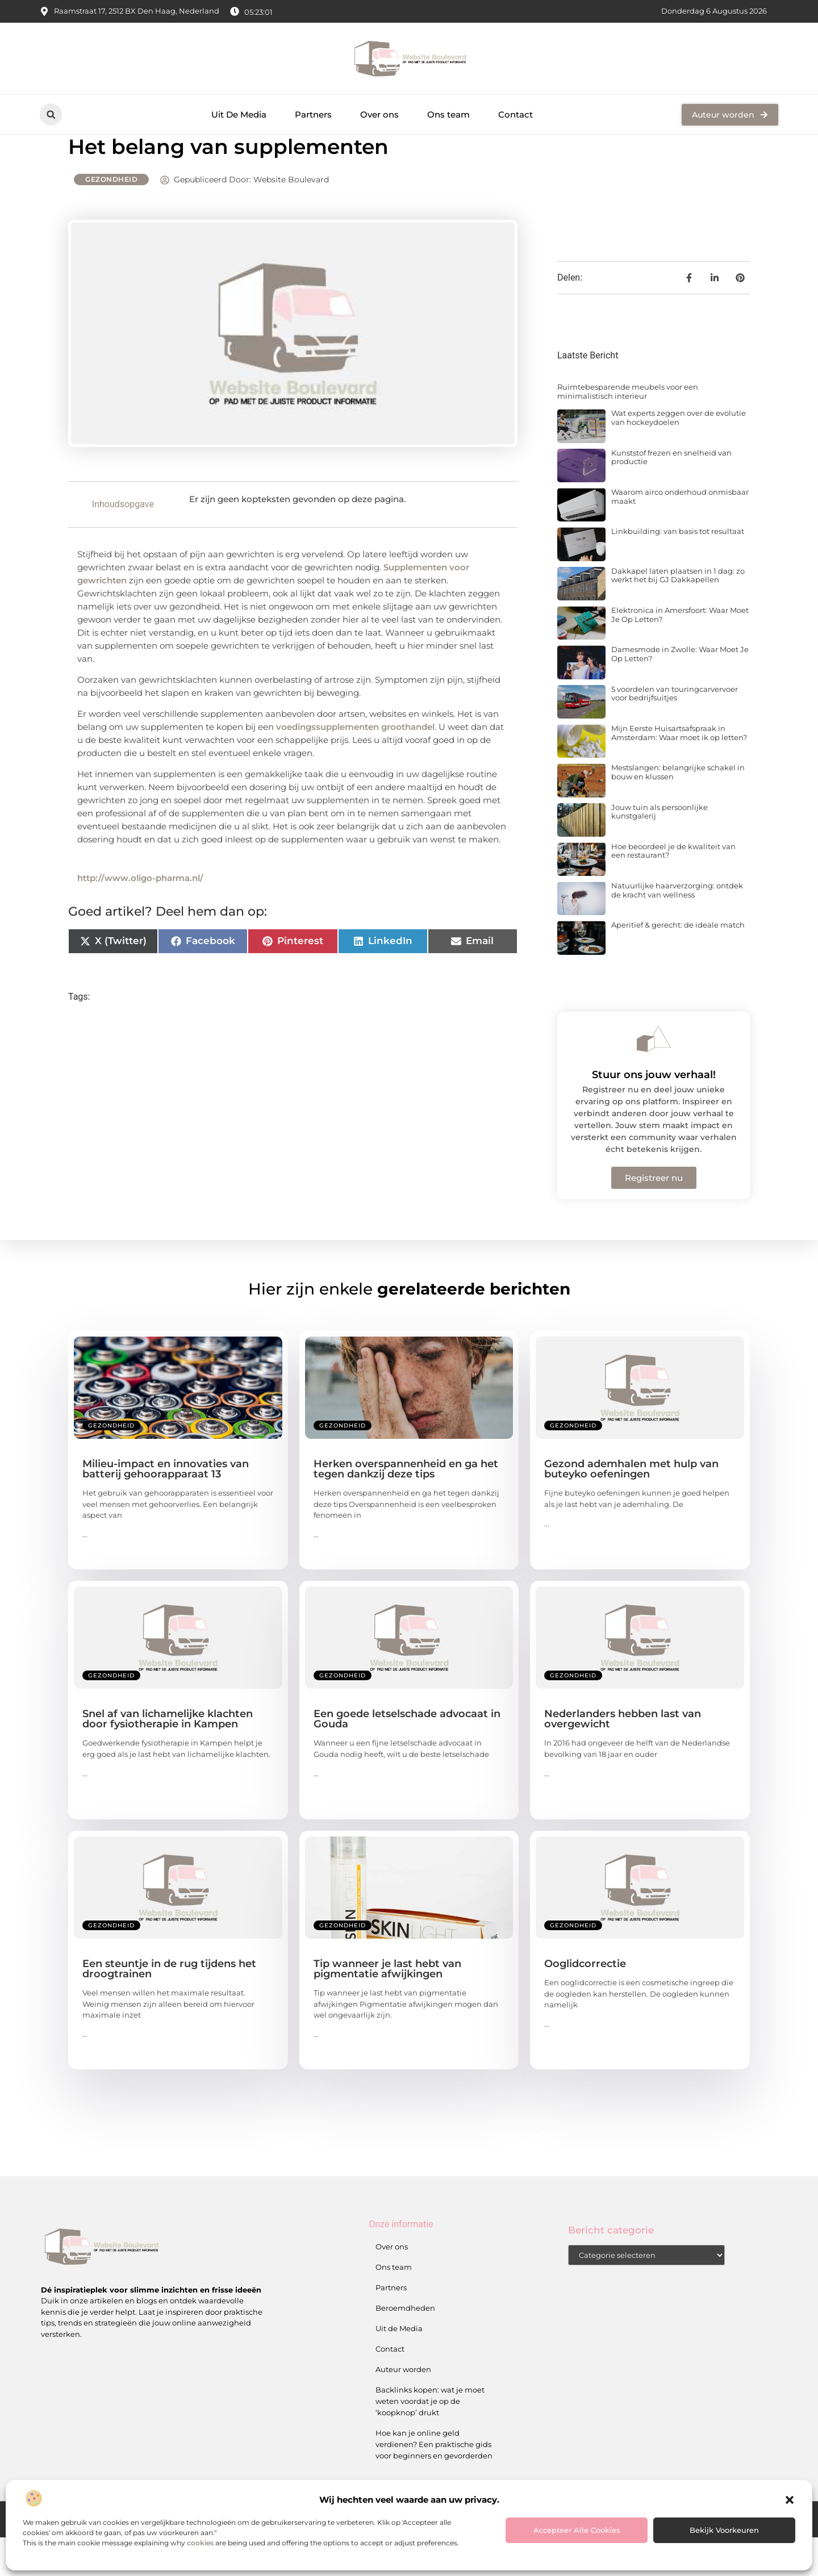  What do you see at coordinates (724, 2530) in the screenshot?
I see `Bekijk voorkeuren` at bounding box center [724, 2530].